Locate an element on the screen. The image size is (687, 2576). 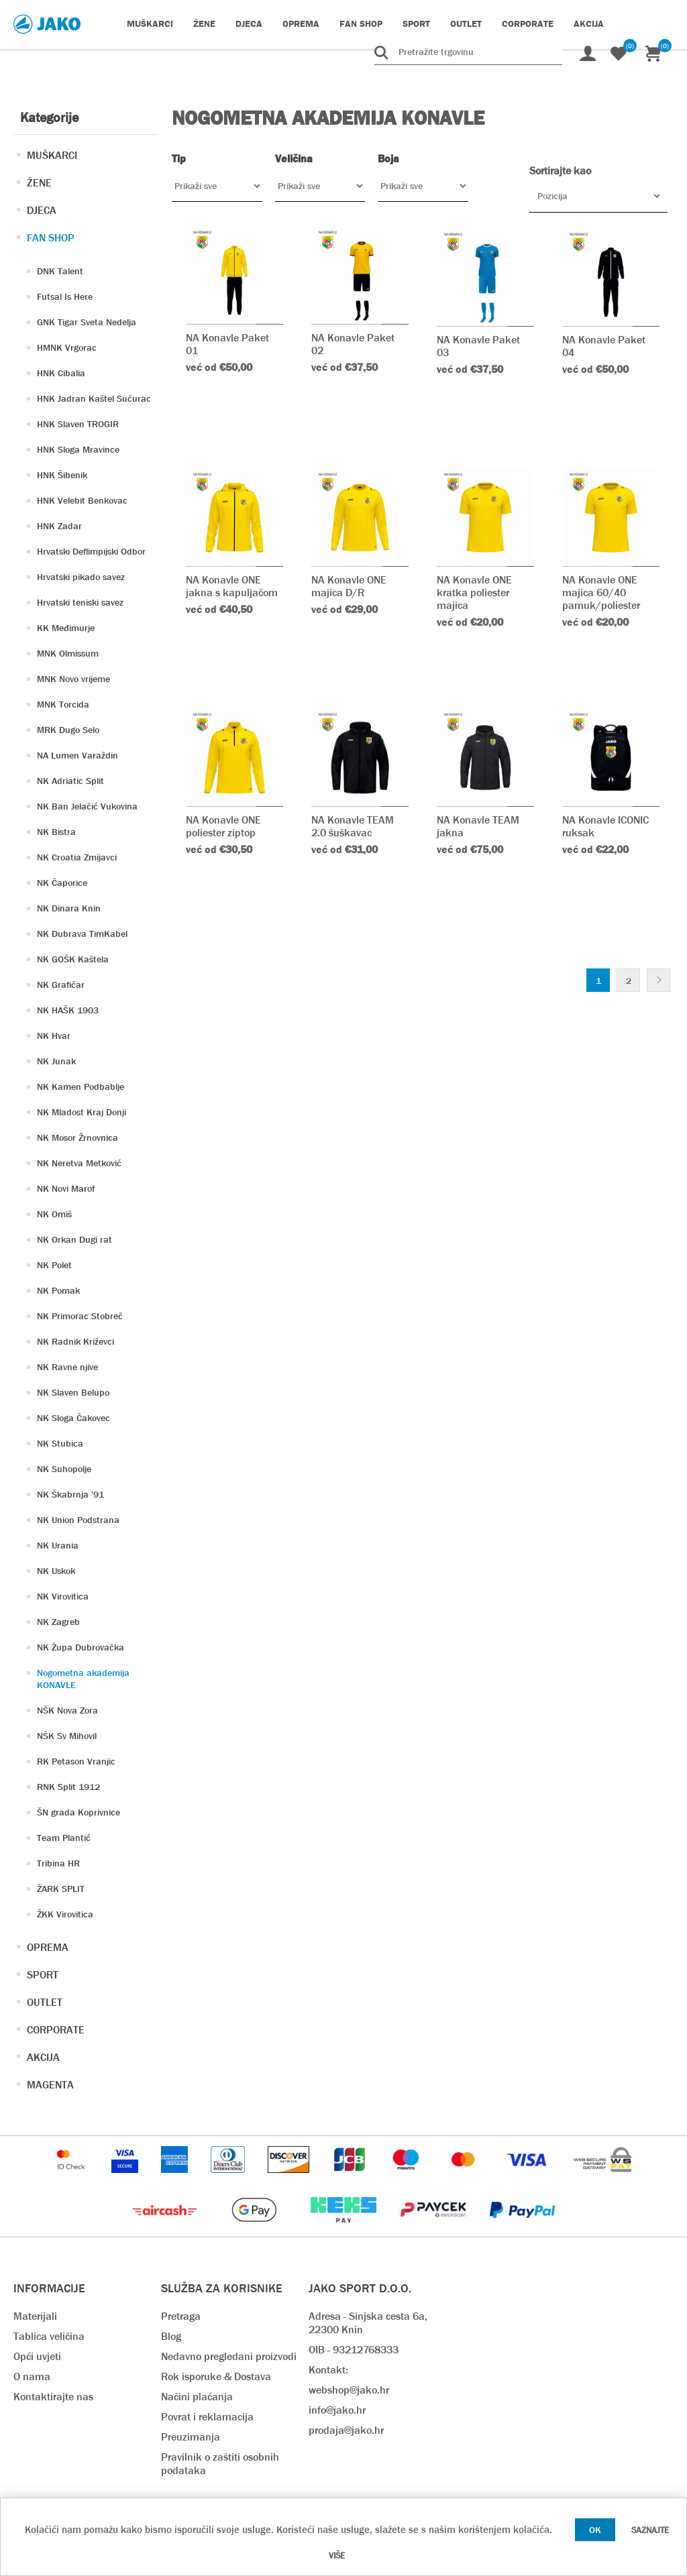
Povrat i reklamacija is located at coordinates (207, 2417).